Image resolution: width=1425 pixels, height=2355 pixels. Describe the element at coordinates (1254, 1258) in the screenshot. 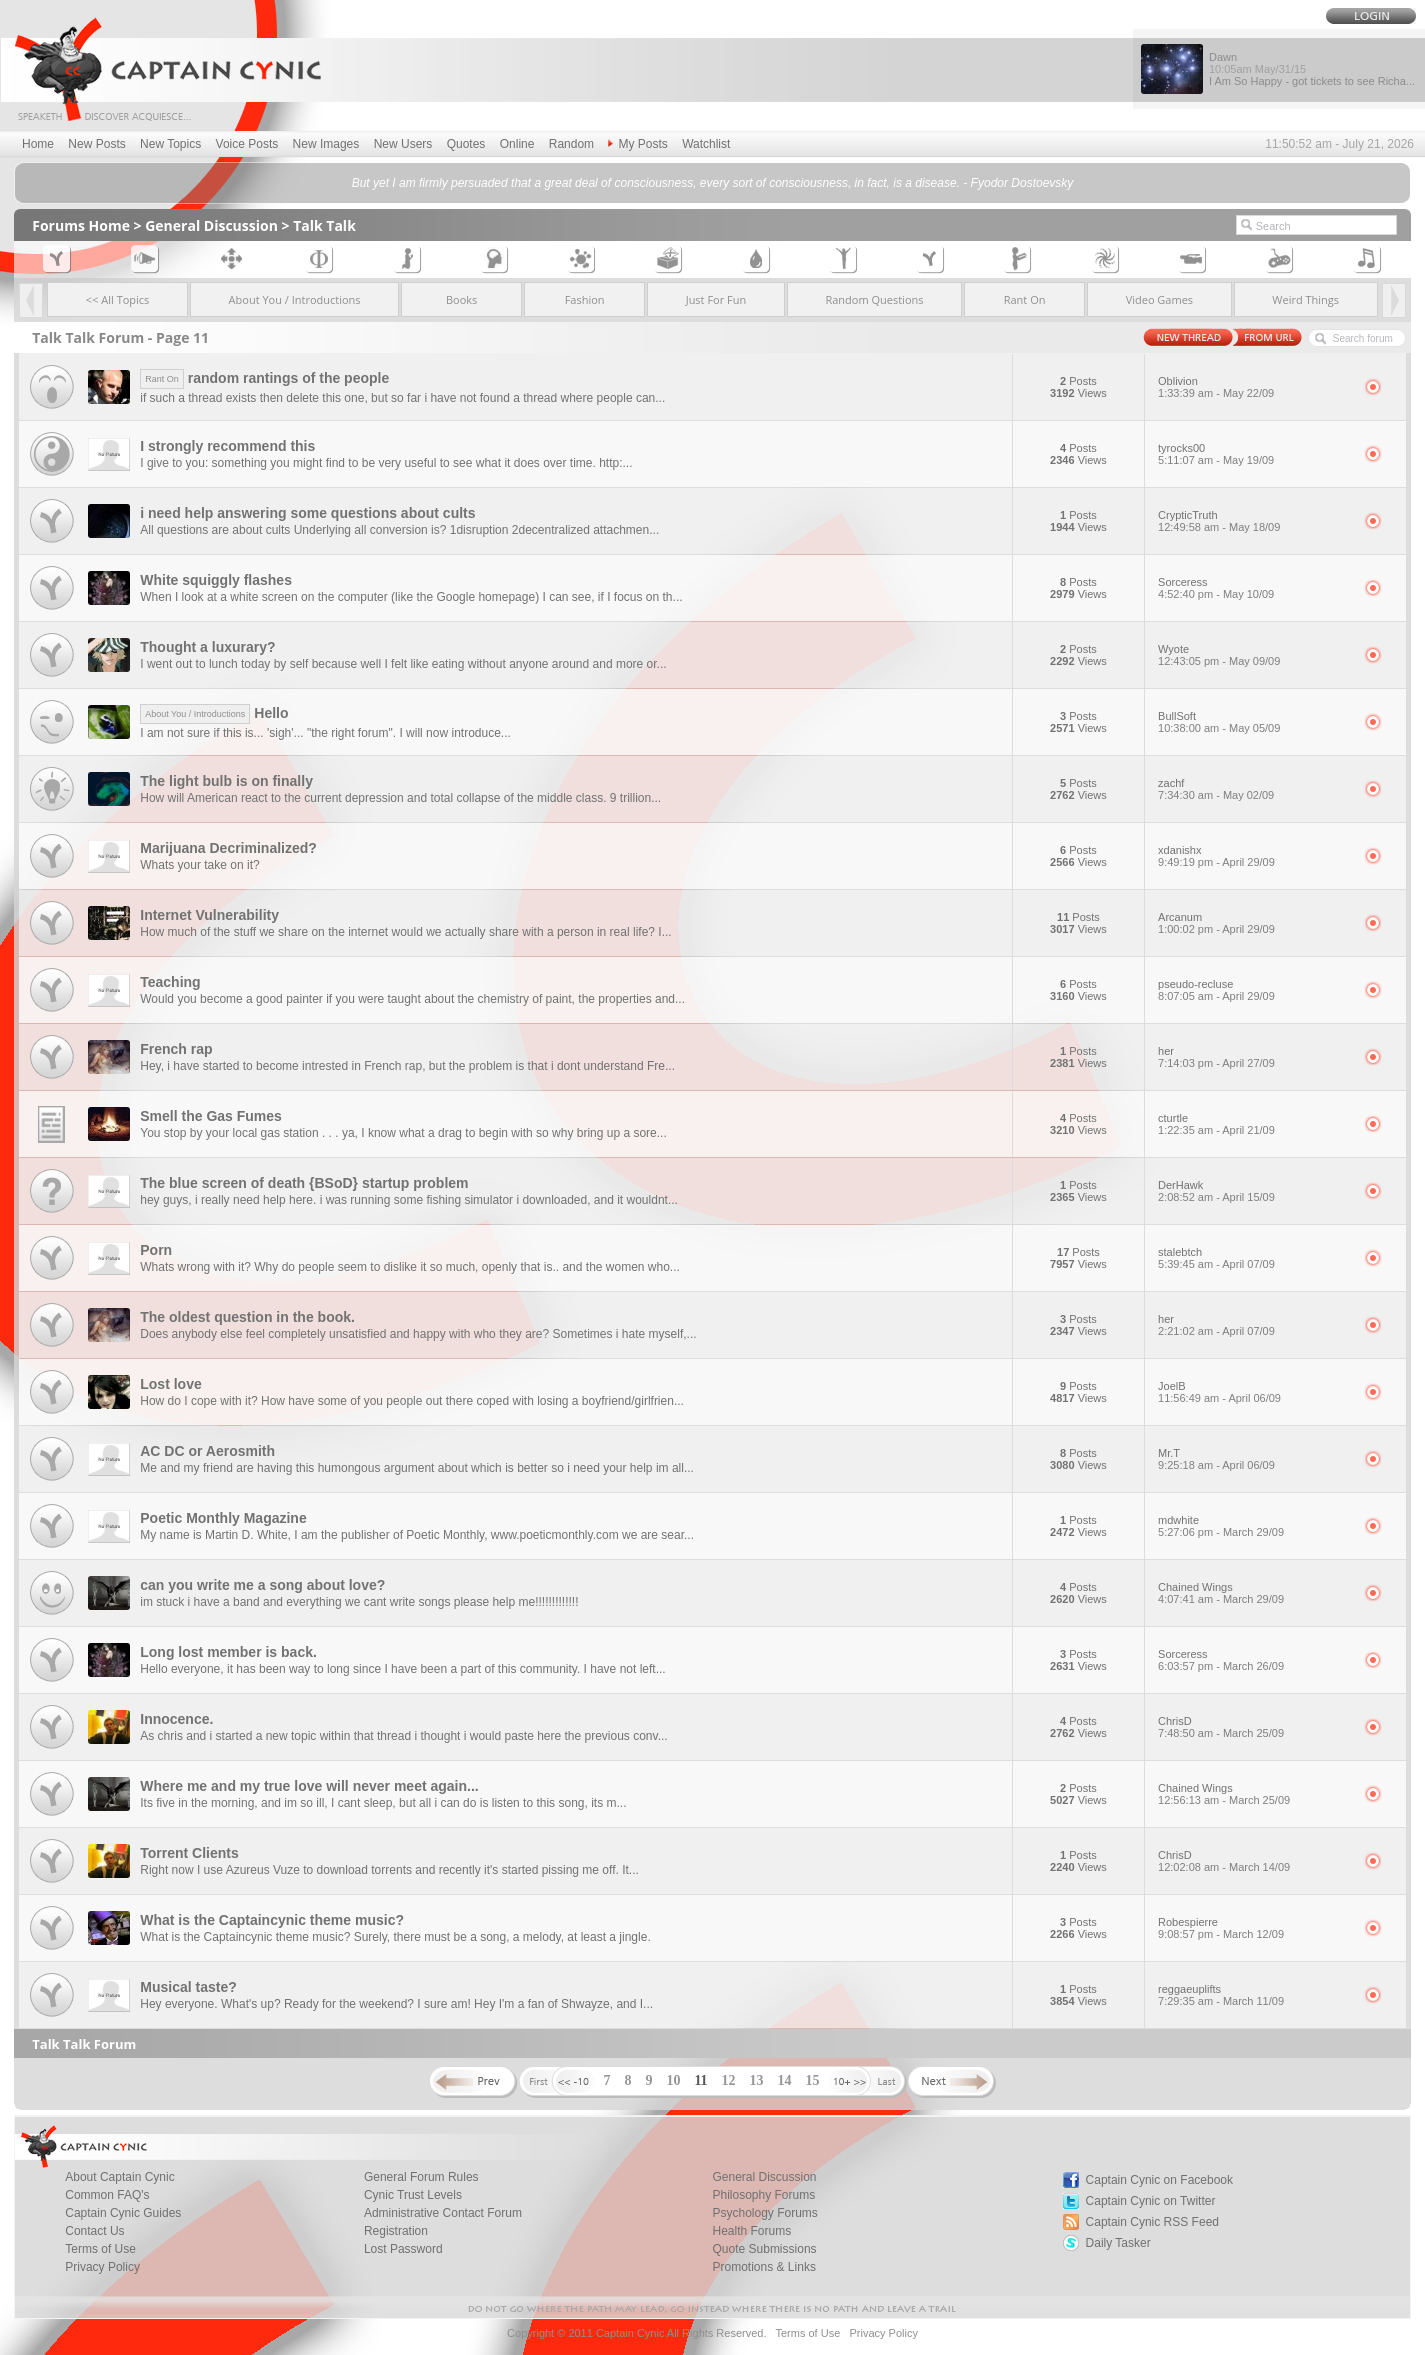

I see `stalebtch` at that location.